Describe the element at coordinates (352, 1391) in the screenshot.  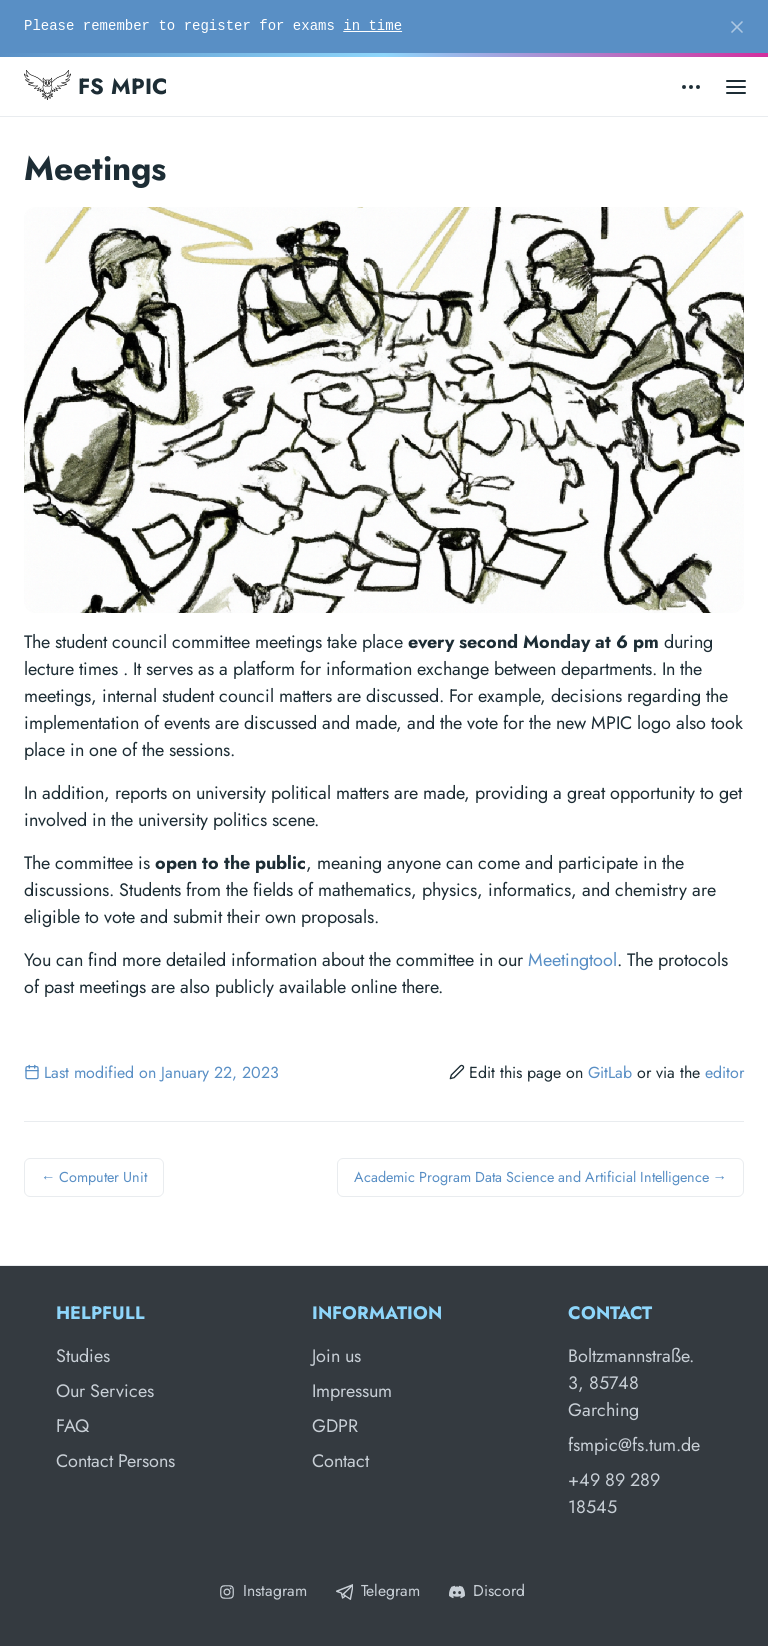
I see `Impressum` at that location.